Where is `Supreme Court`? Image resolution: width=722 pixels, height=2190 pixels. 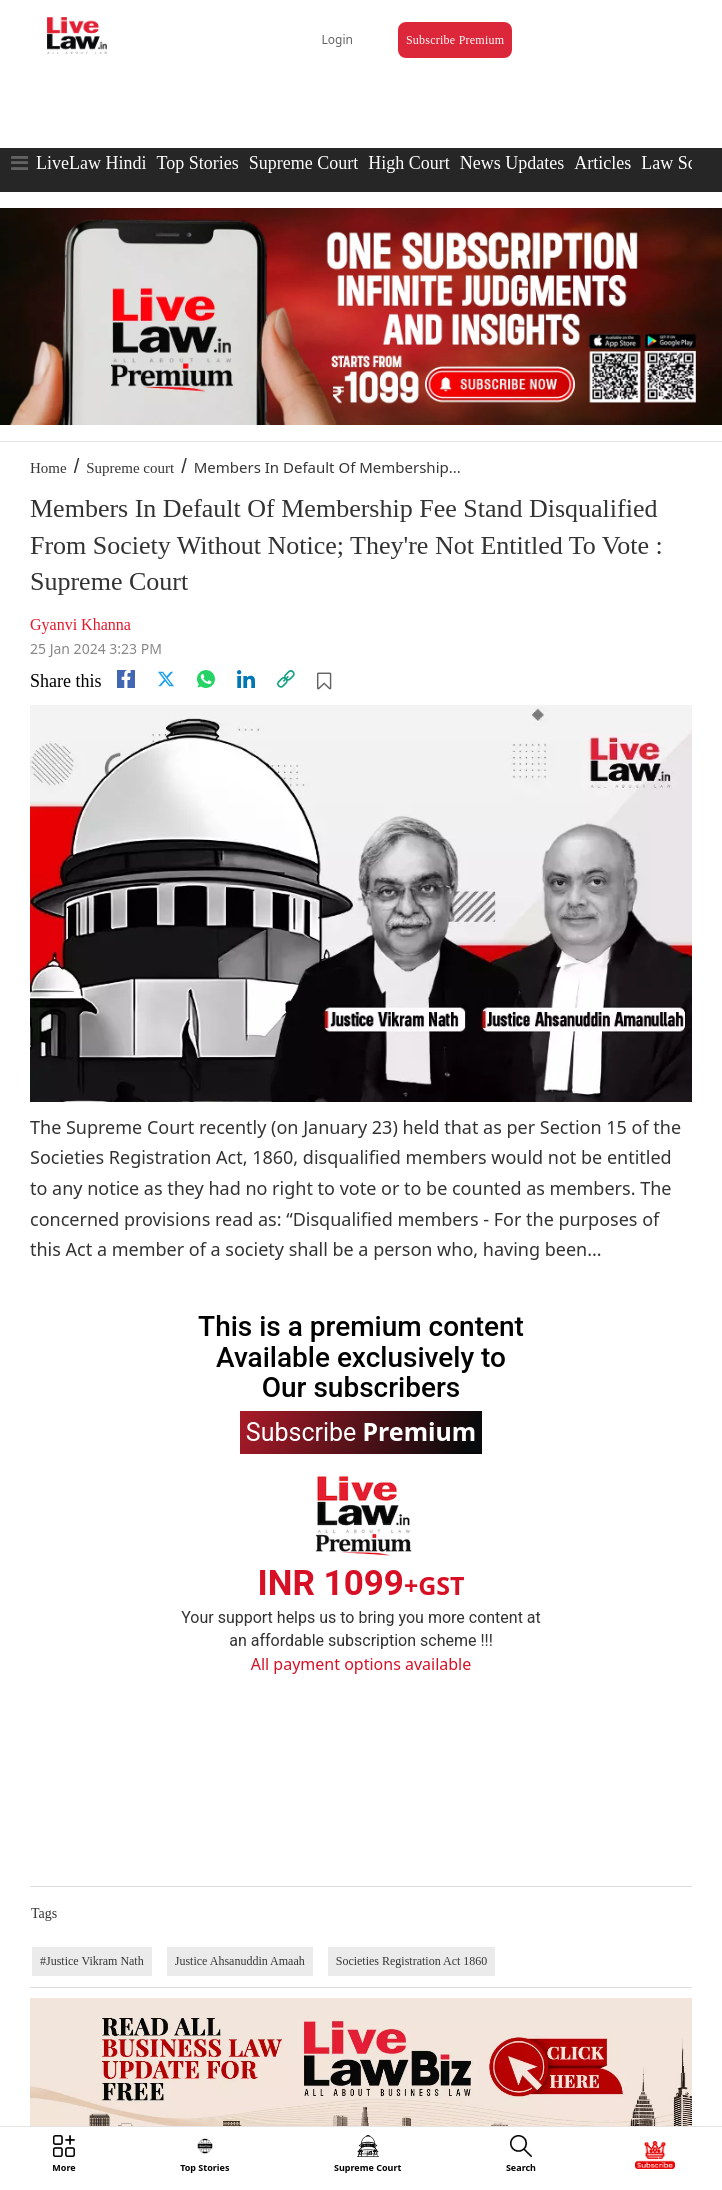 Supreme Court is located at coordinates (304, 163).